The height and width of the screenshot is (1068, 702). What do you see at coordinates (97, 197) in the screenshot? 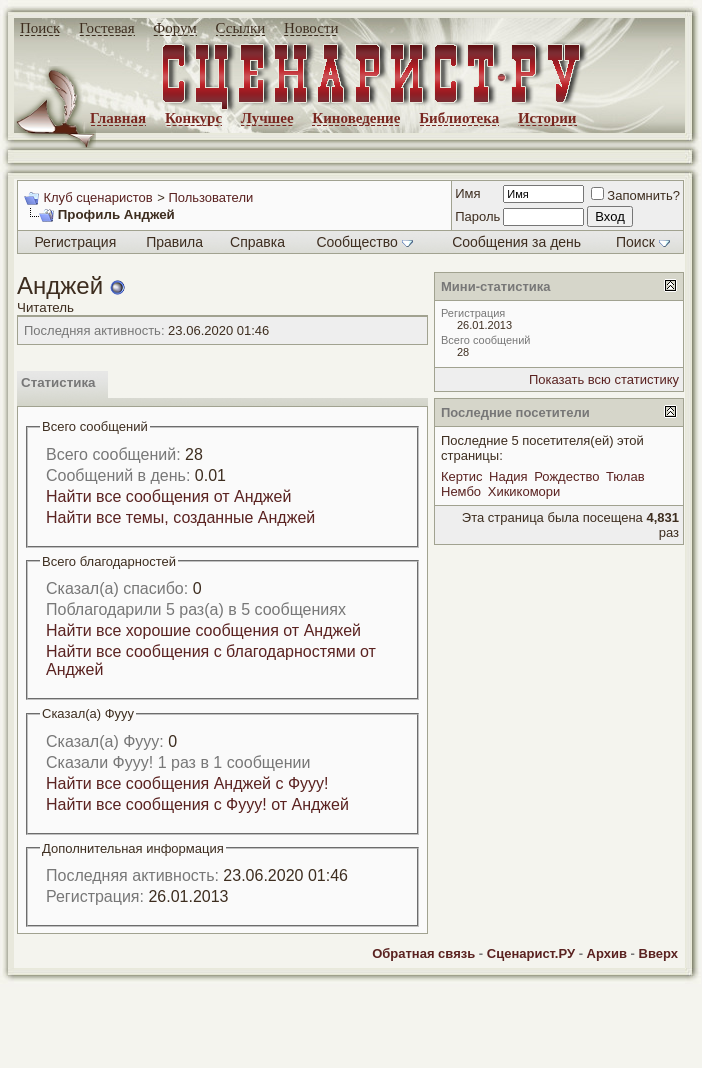
I see `Клуб сценаристов` at bounding box center [97, 197].